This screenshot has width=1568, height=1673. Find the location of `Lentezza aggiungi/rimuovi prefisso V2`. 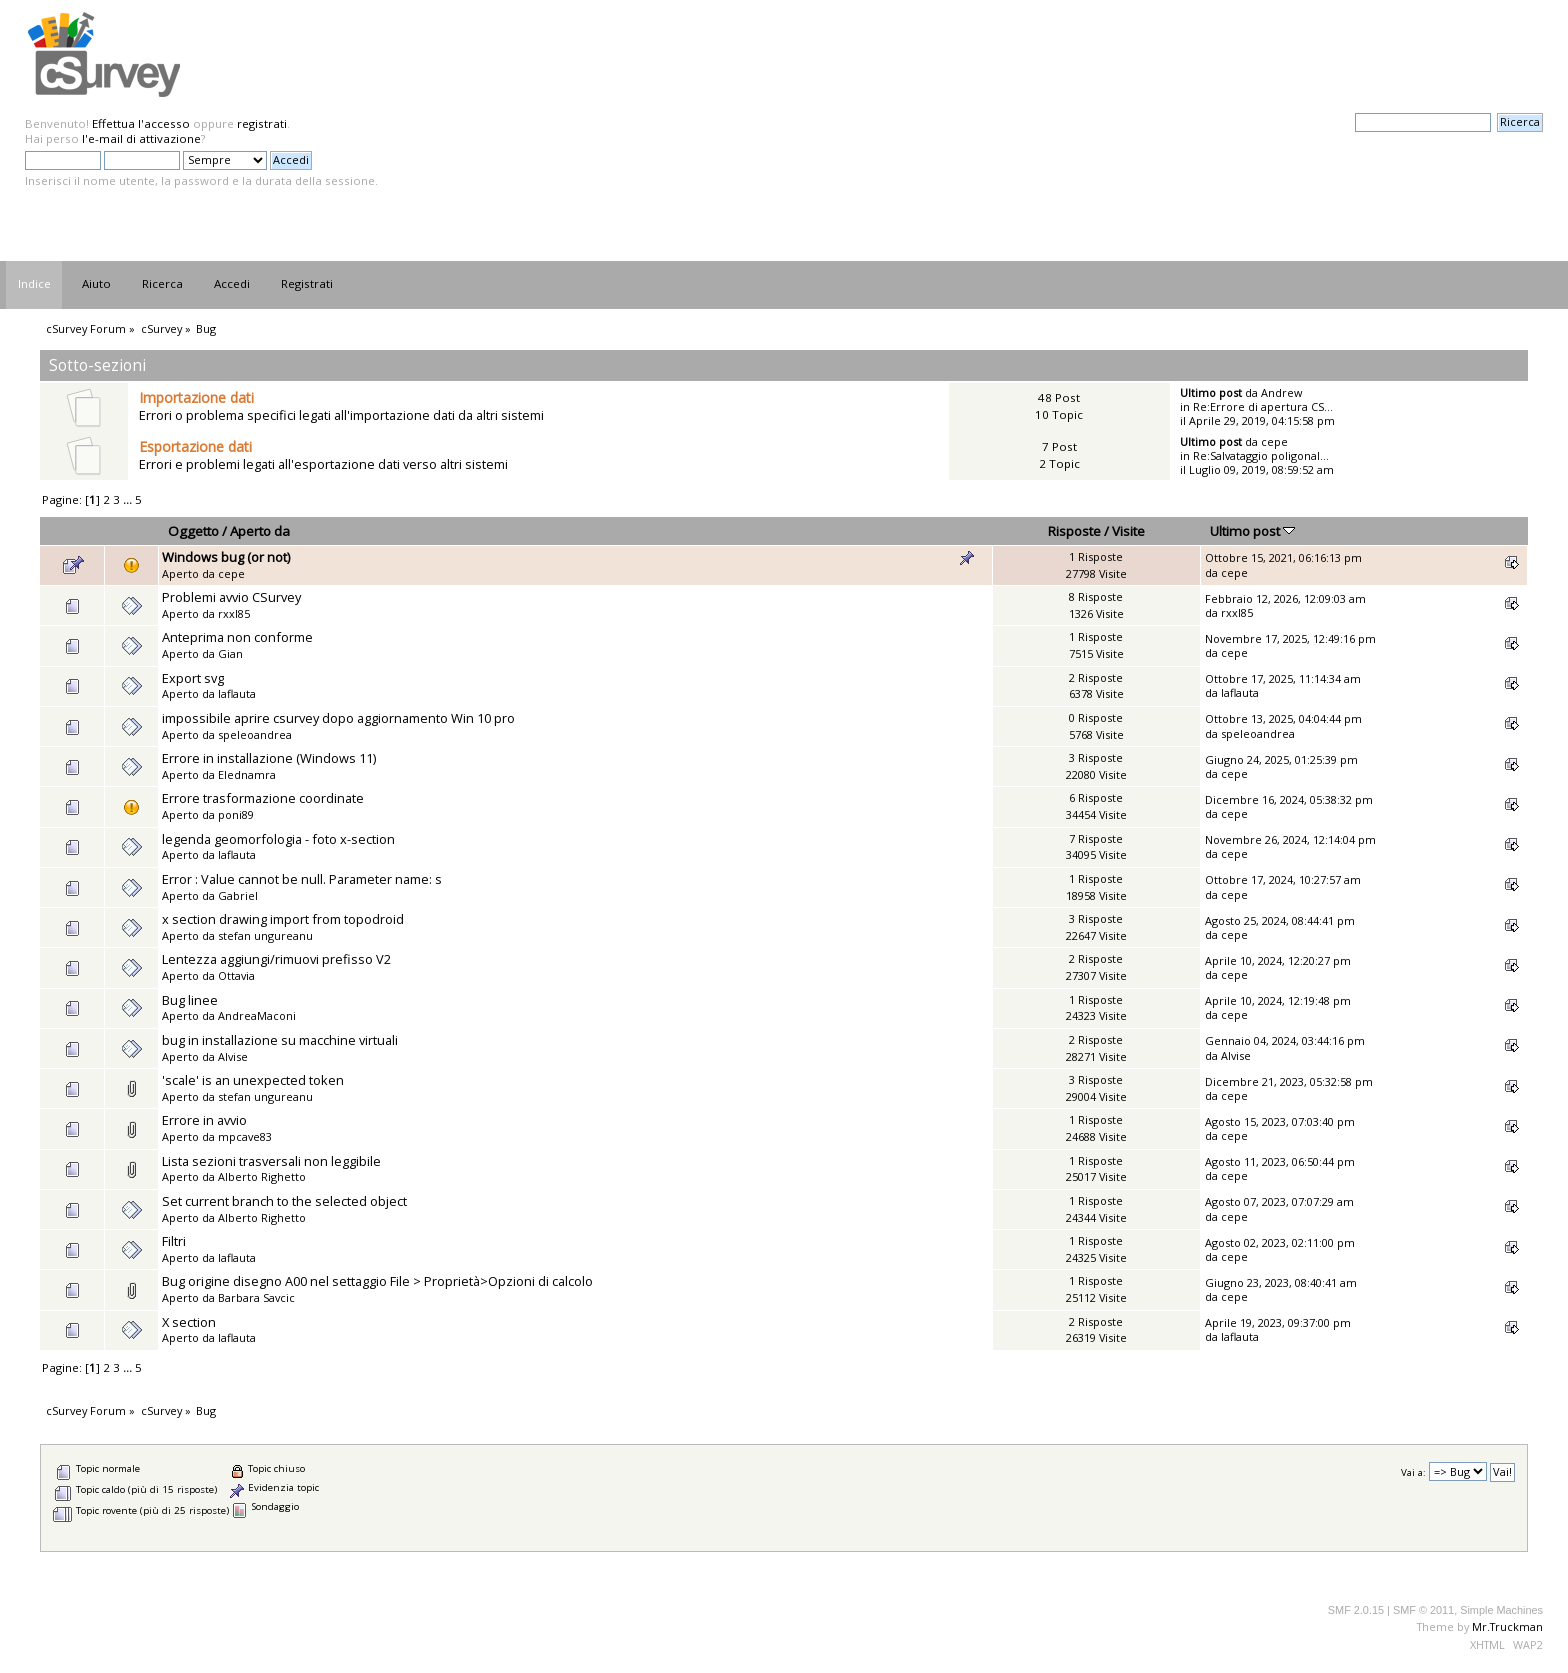

Lentezza aggiungi/rimuovi prefisso V2 is located at coordinates (276, 959).